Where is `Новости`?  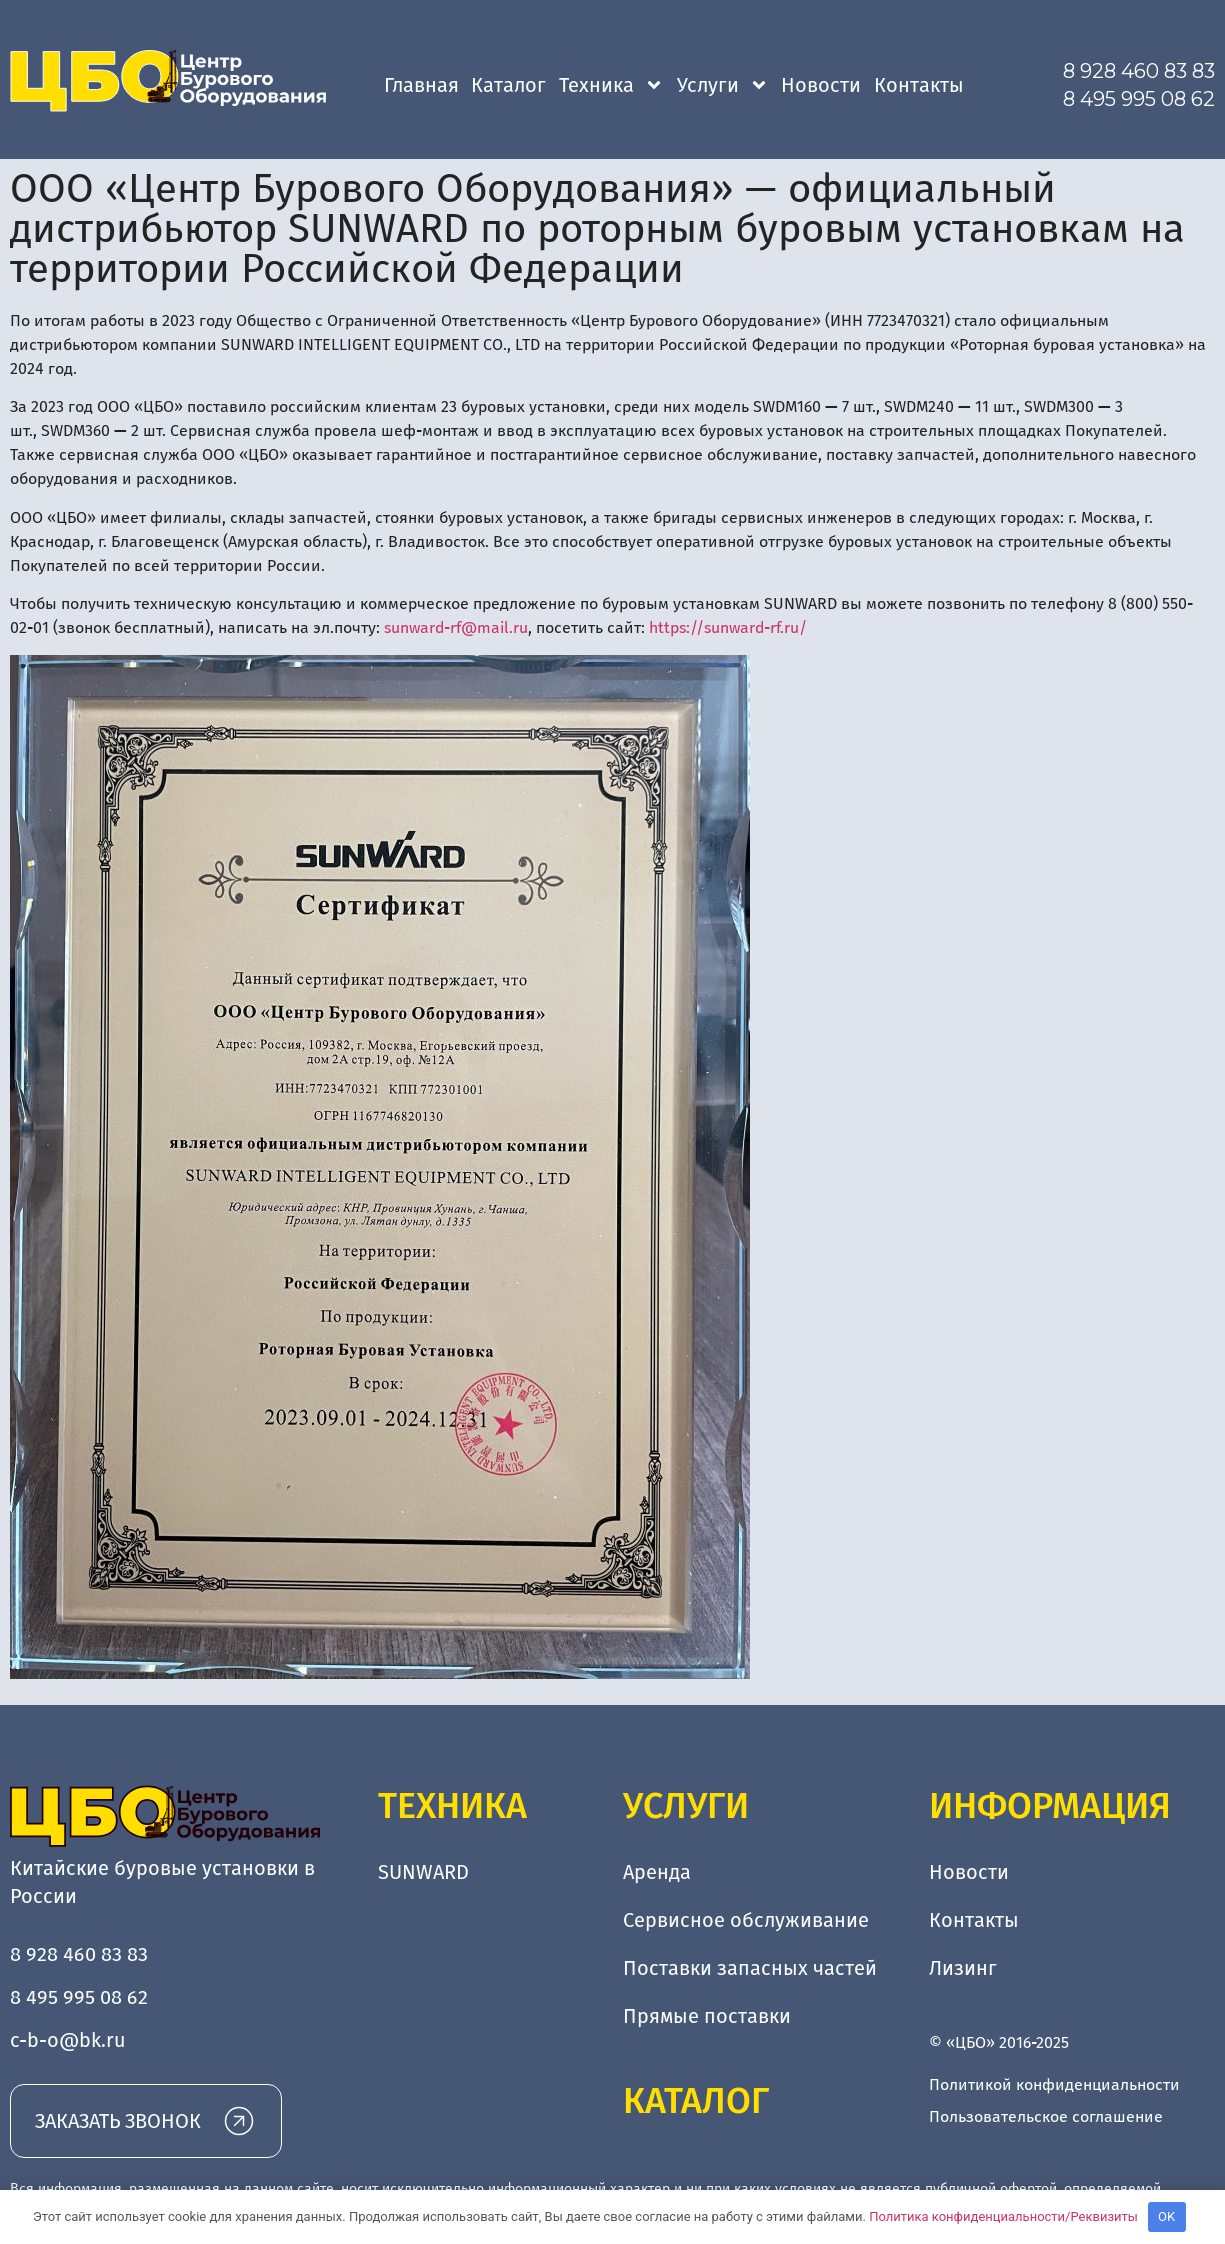 Новости is located at coordinates (821, 85).